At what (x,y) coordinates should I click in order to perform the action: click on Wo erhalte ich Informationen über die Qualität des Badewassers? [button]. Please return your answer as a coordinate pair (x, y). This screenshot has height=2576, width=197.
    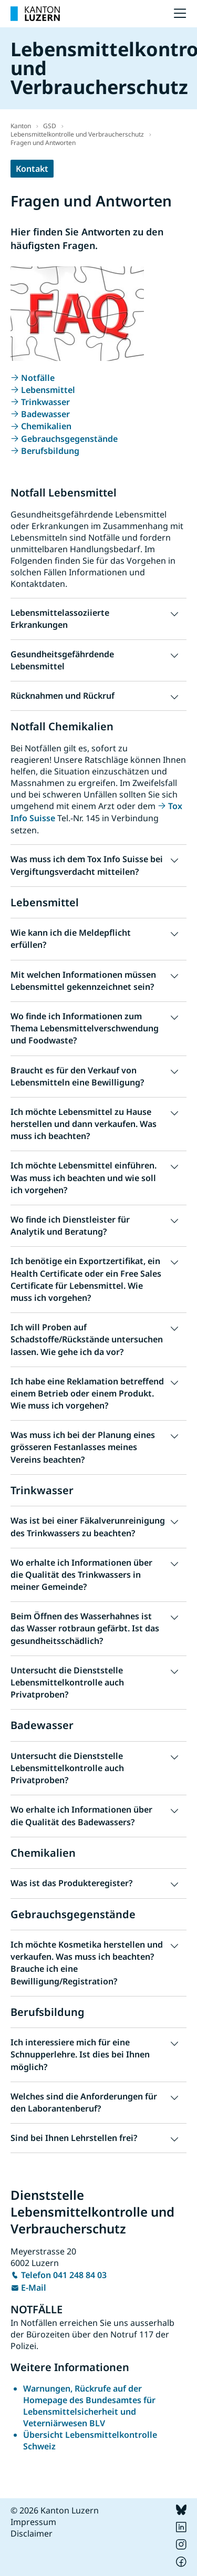
    Looking at the image, I should click on (81, 1815).